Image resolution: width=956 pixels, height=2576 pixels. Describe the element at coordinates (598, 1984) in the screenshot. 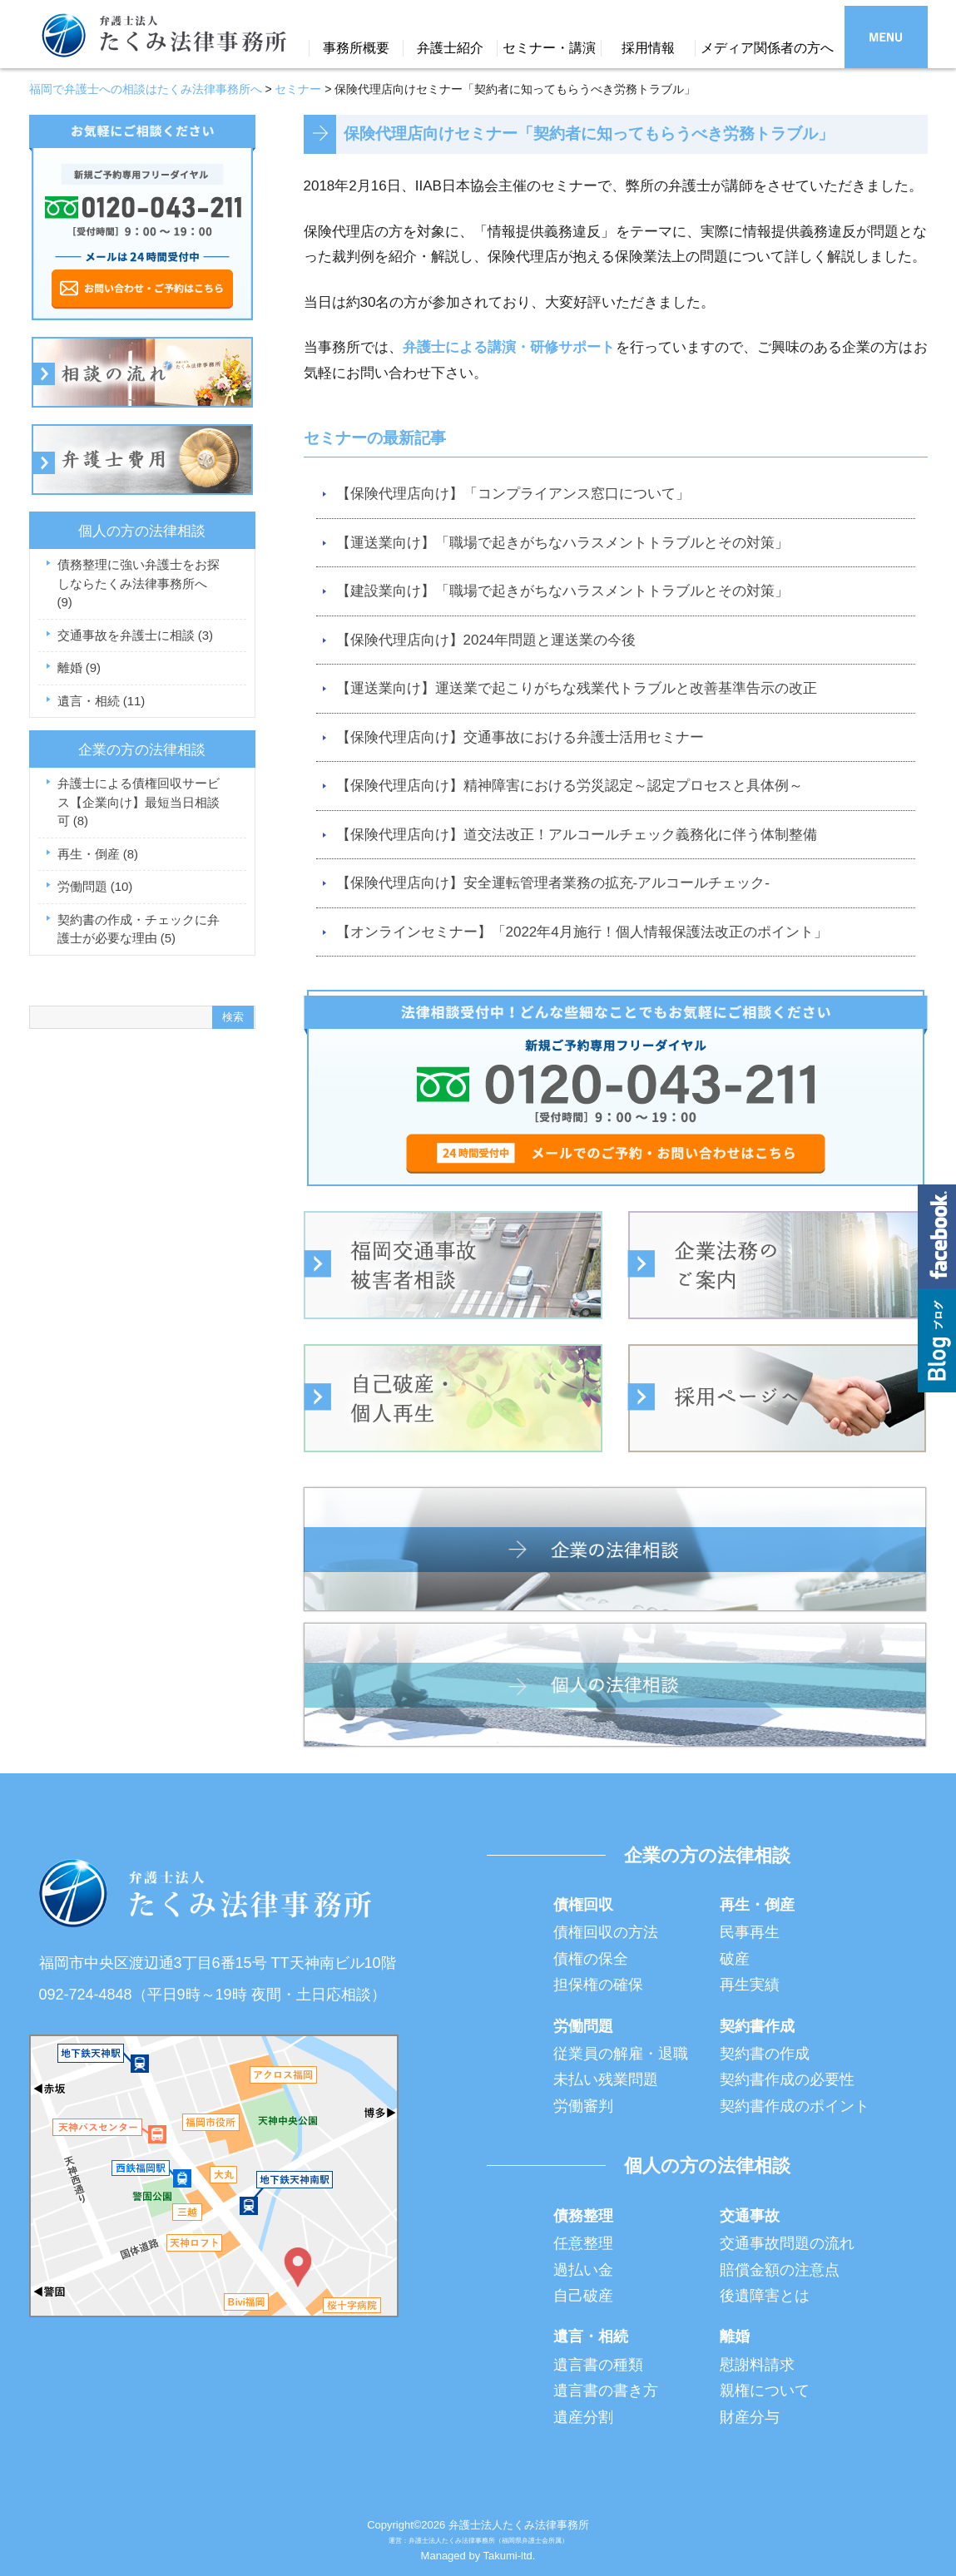

I see `担保権の確保` at that location.